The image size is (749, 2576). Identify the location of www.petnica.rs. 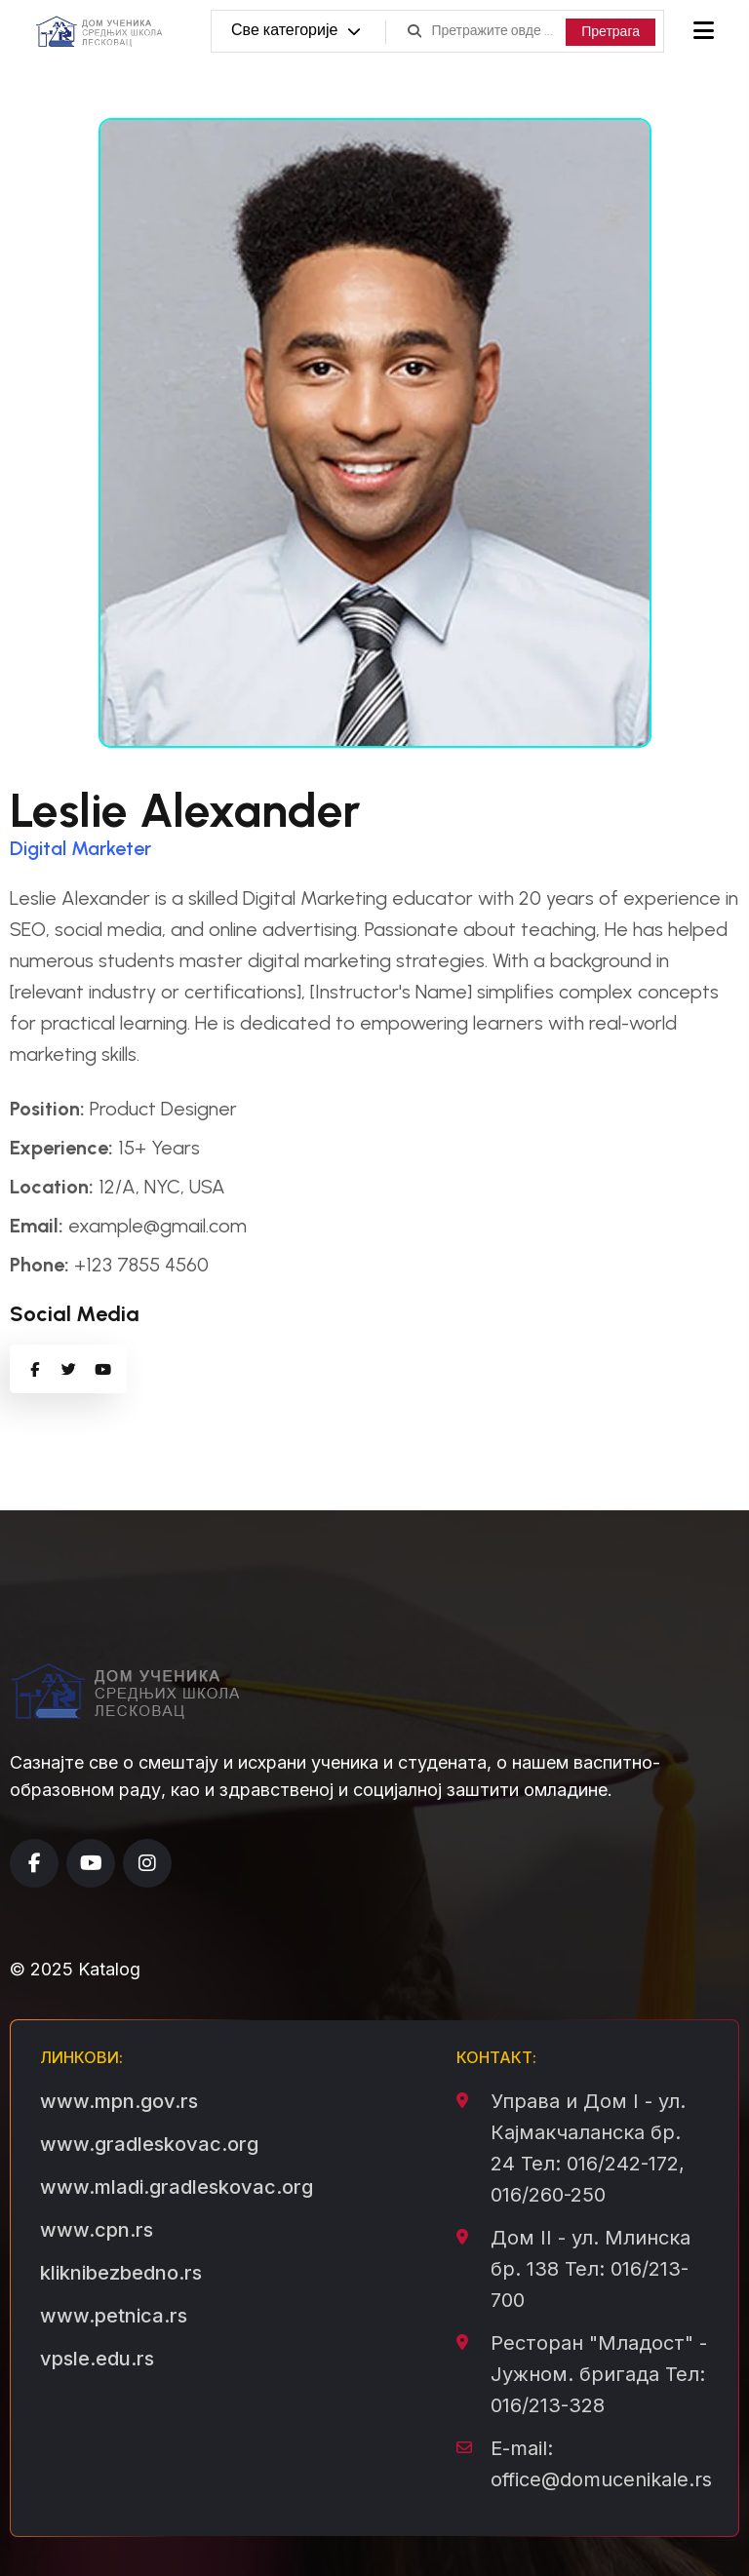
(113, 2315).